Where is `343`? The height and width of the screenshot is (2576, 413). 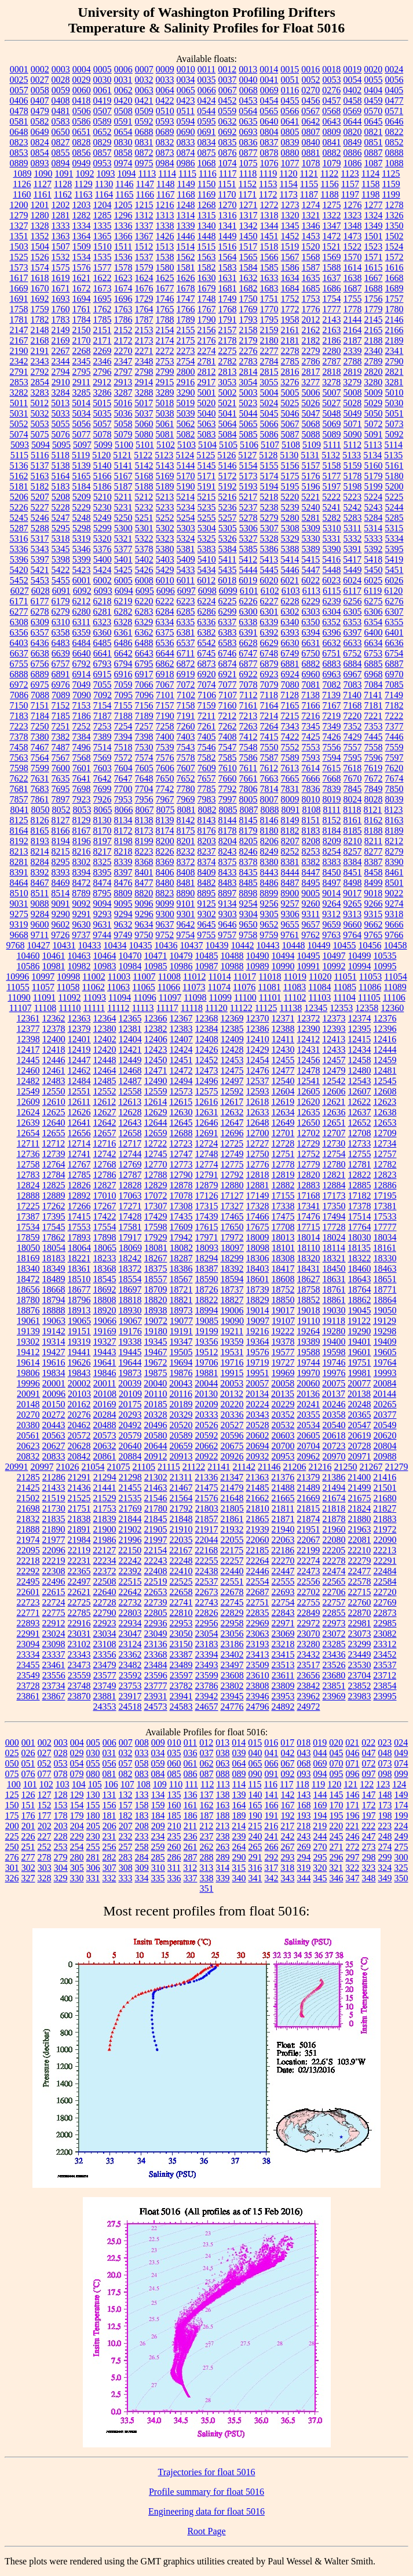
343 is located at coordinates (288, 1878).